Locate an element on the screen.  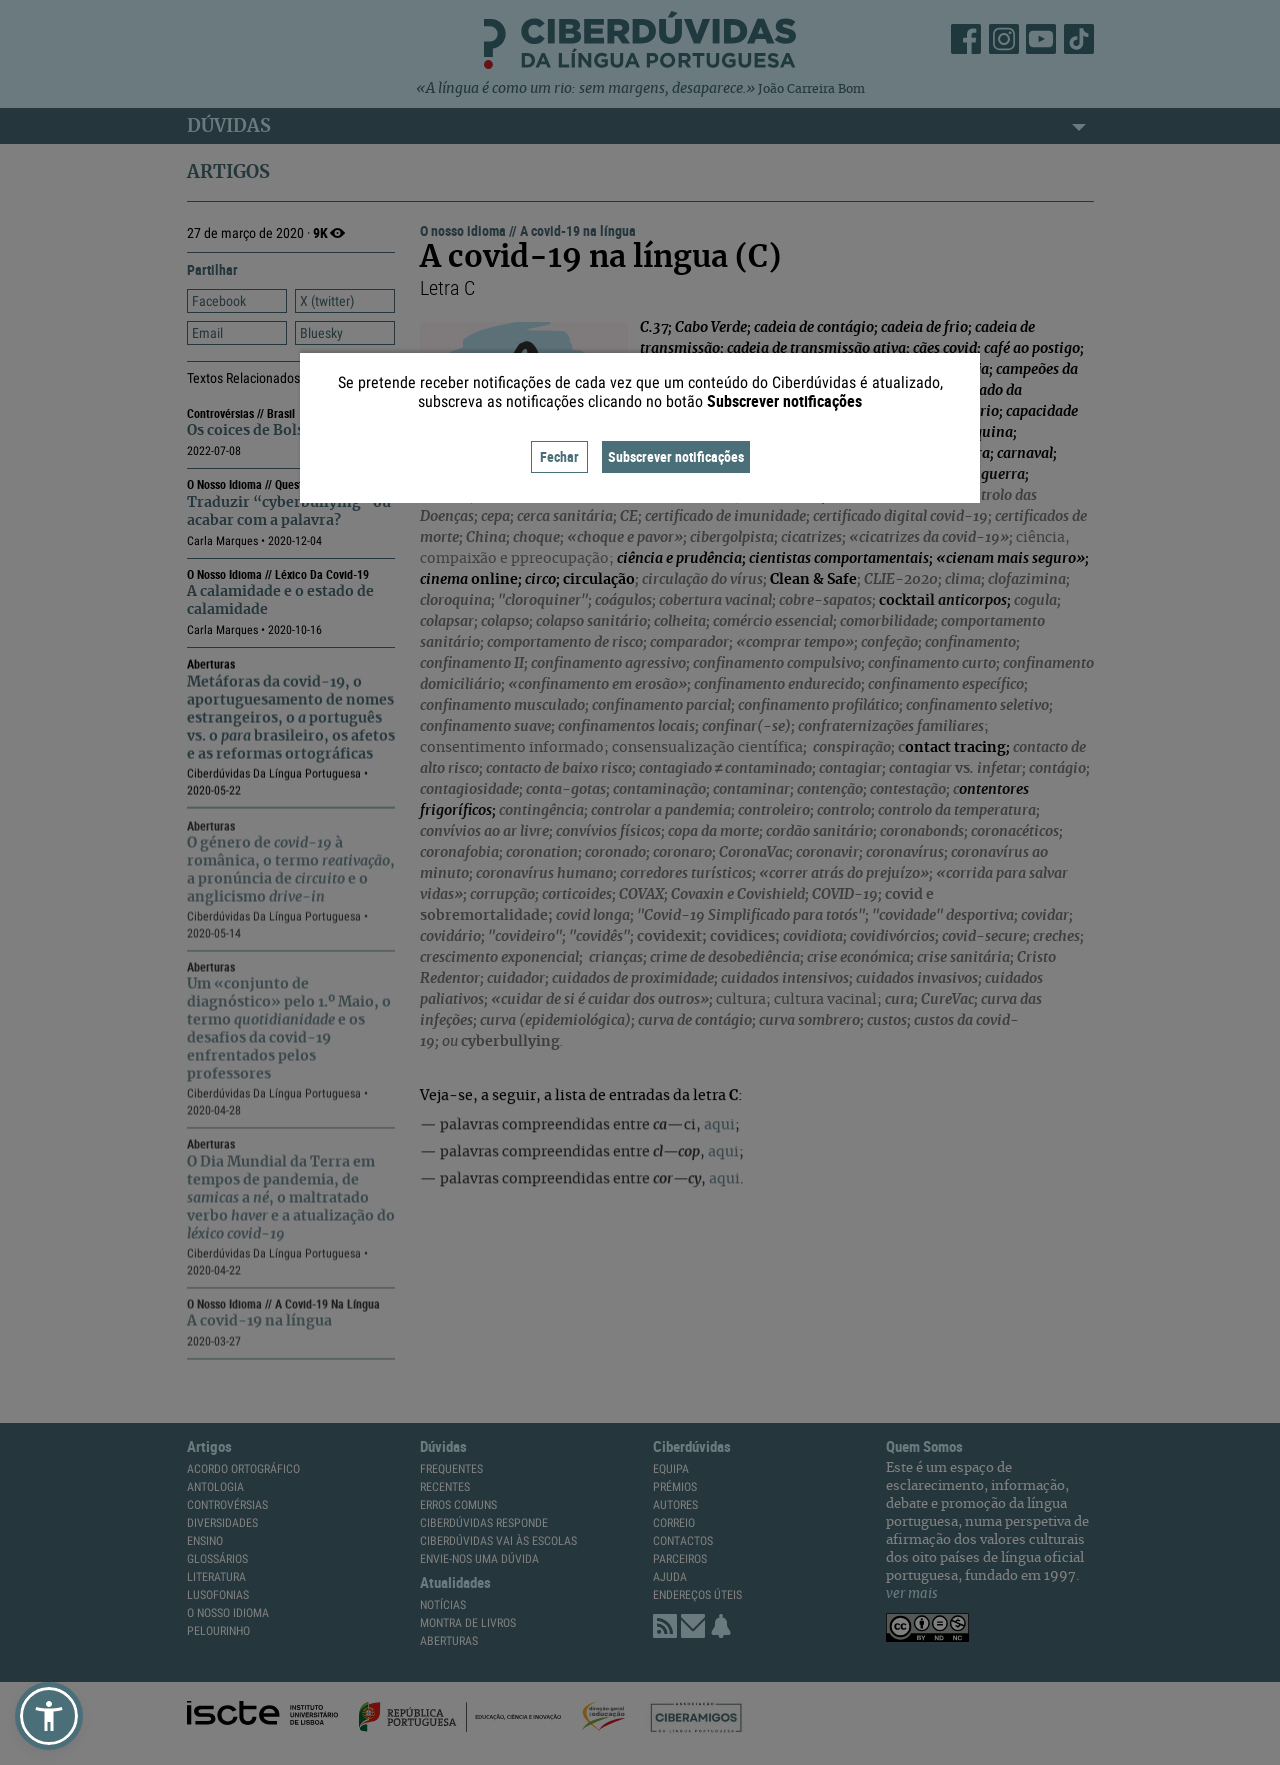
Subscrever notificações is located at coordinates (676, 456).